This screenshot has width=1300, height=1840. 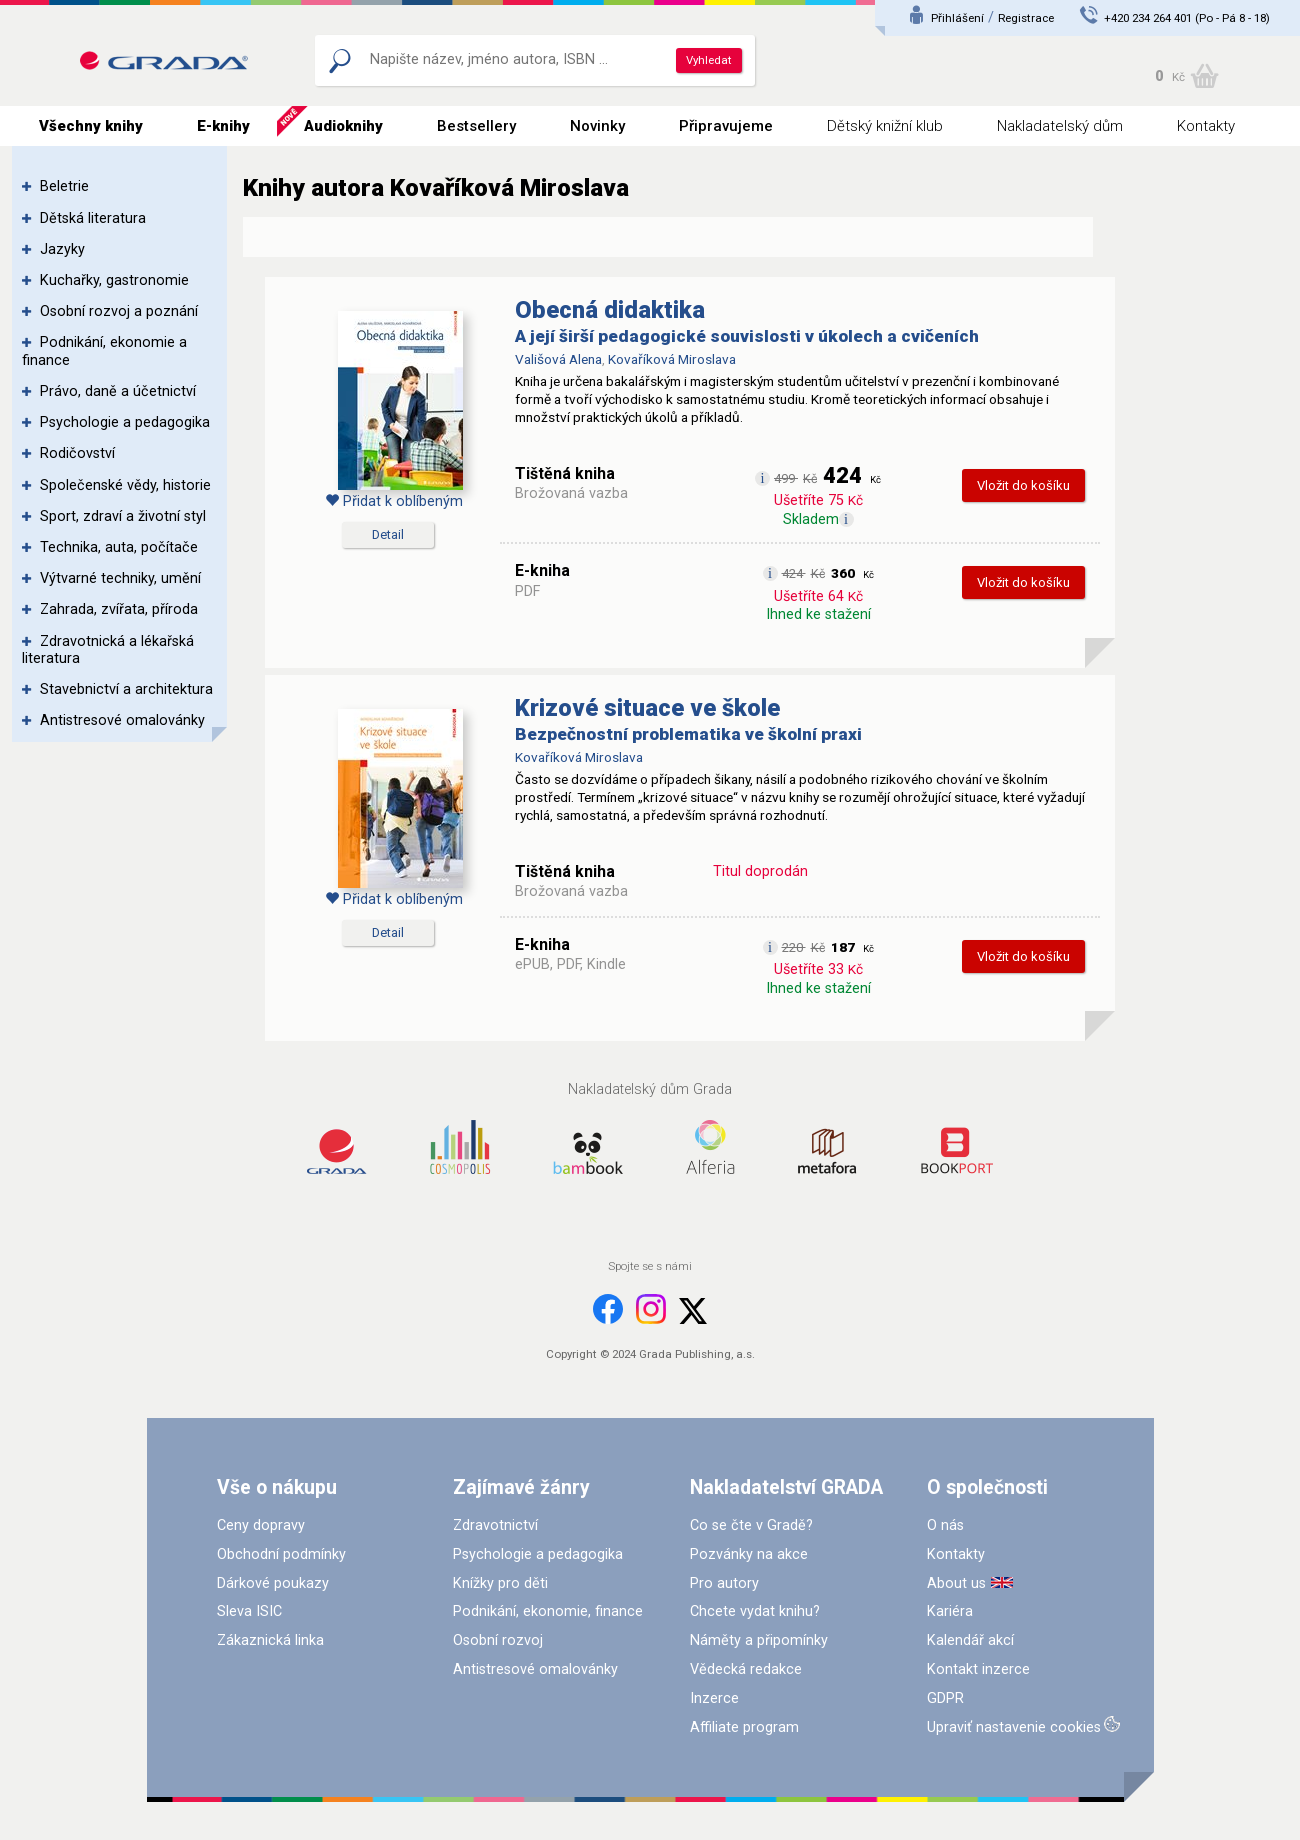 I want to click on Audioknihy, so click(x=343, y=126).